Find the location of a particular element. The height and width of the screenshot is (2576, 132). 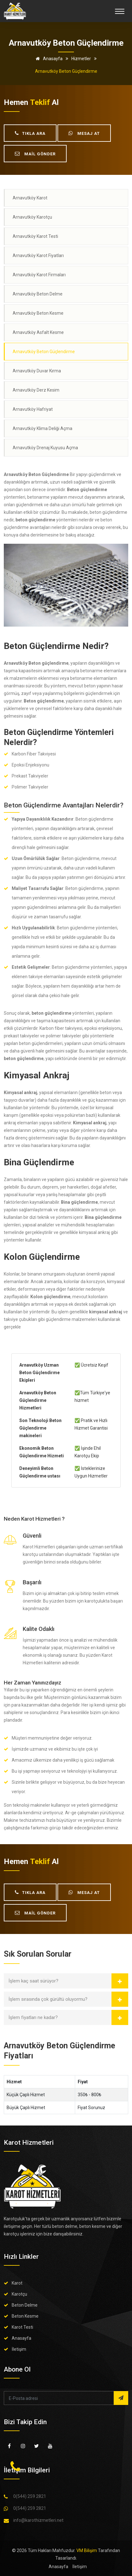

Karotçu is located at coordinates (19, 2294).